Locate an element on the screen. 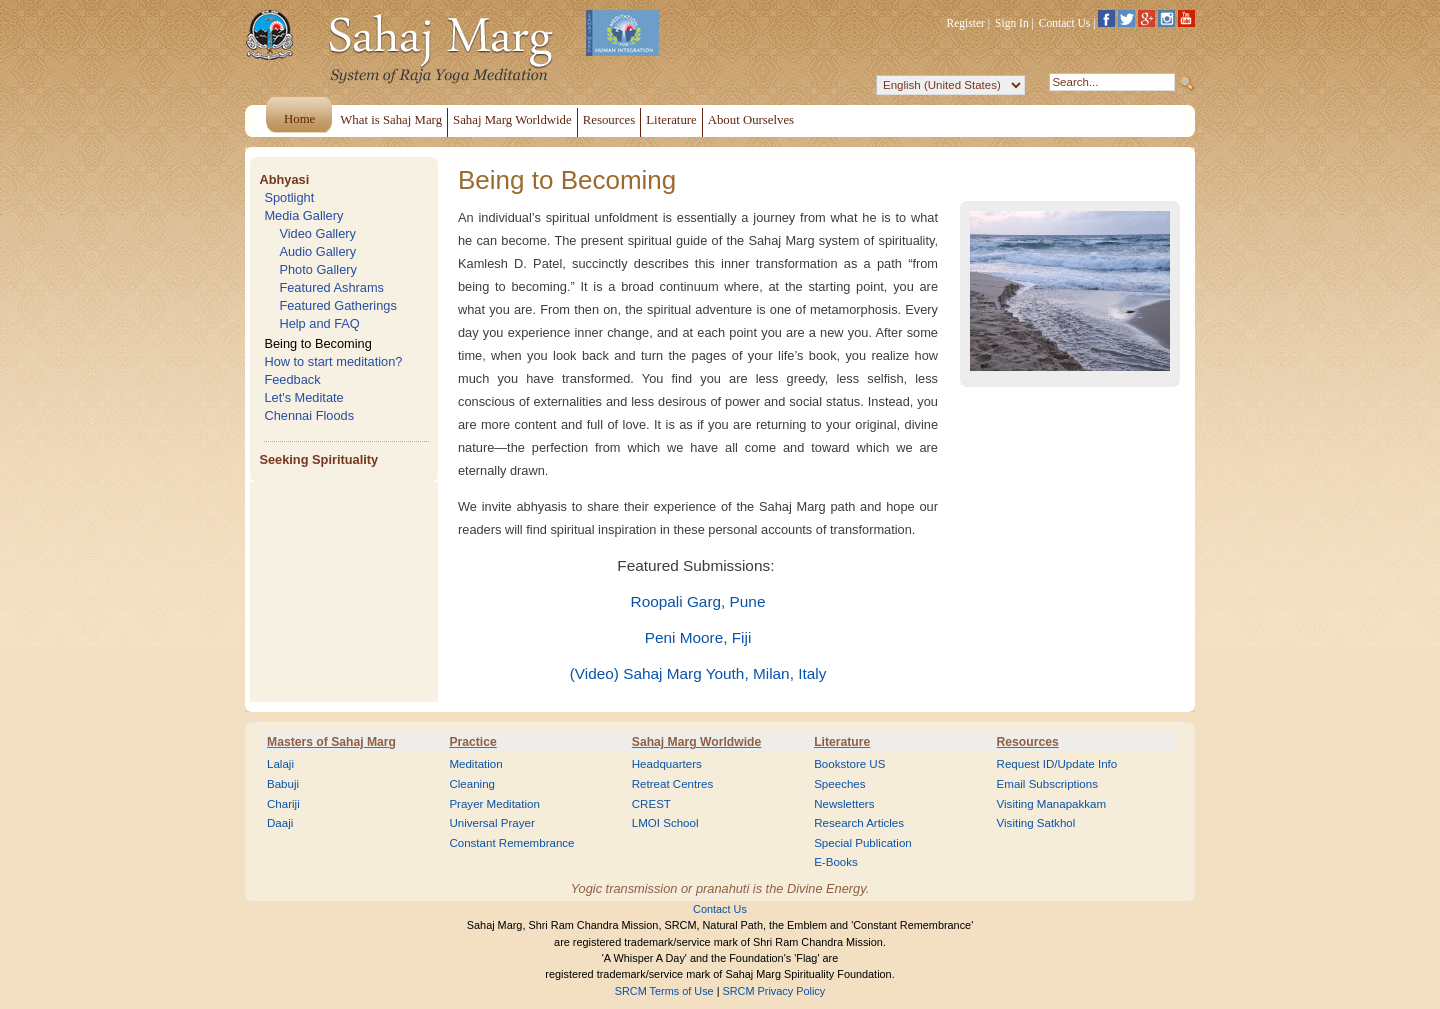  Chennai Floods is located at coordinates (309, 415).